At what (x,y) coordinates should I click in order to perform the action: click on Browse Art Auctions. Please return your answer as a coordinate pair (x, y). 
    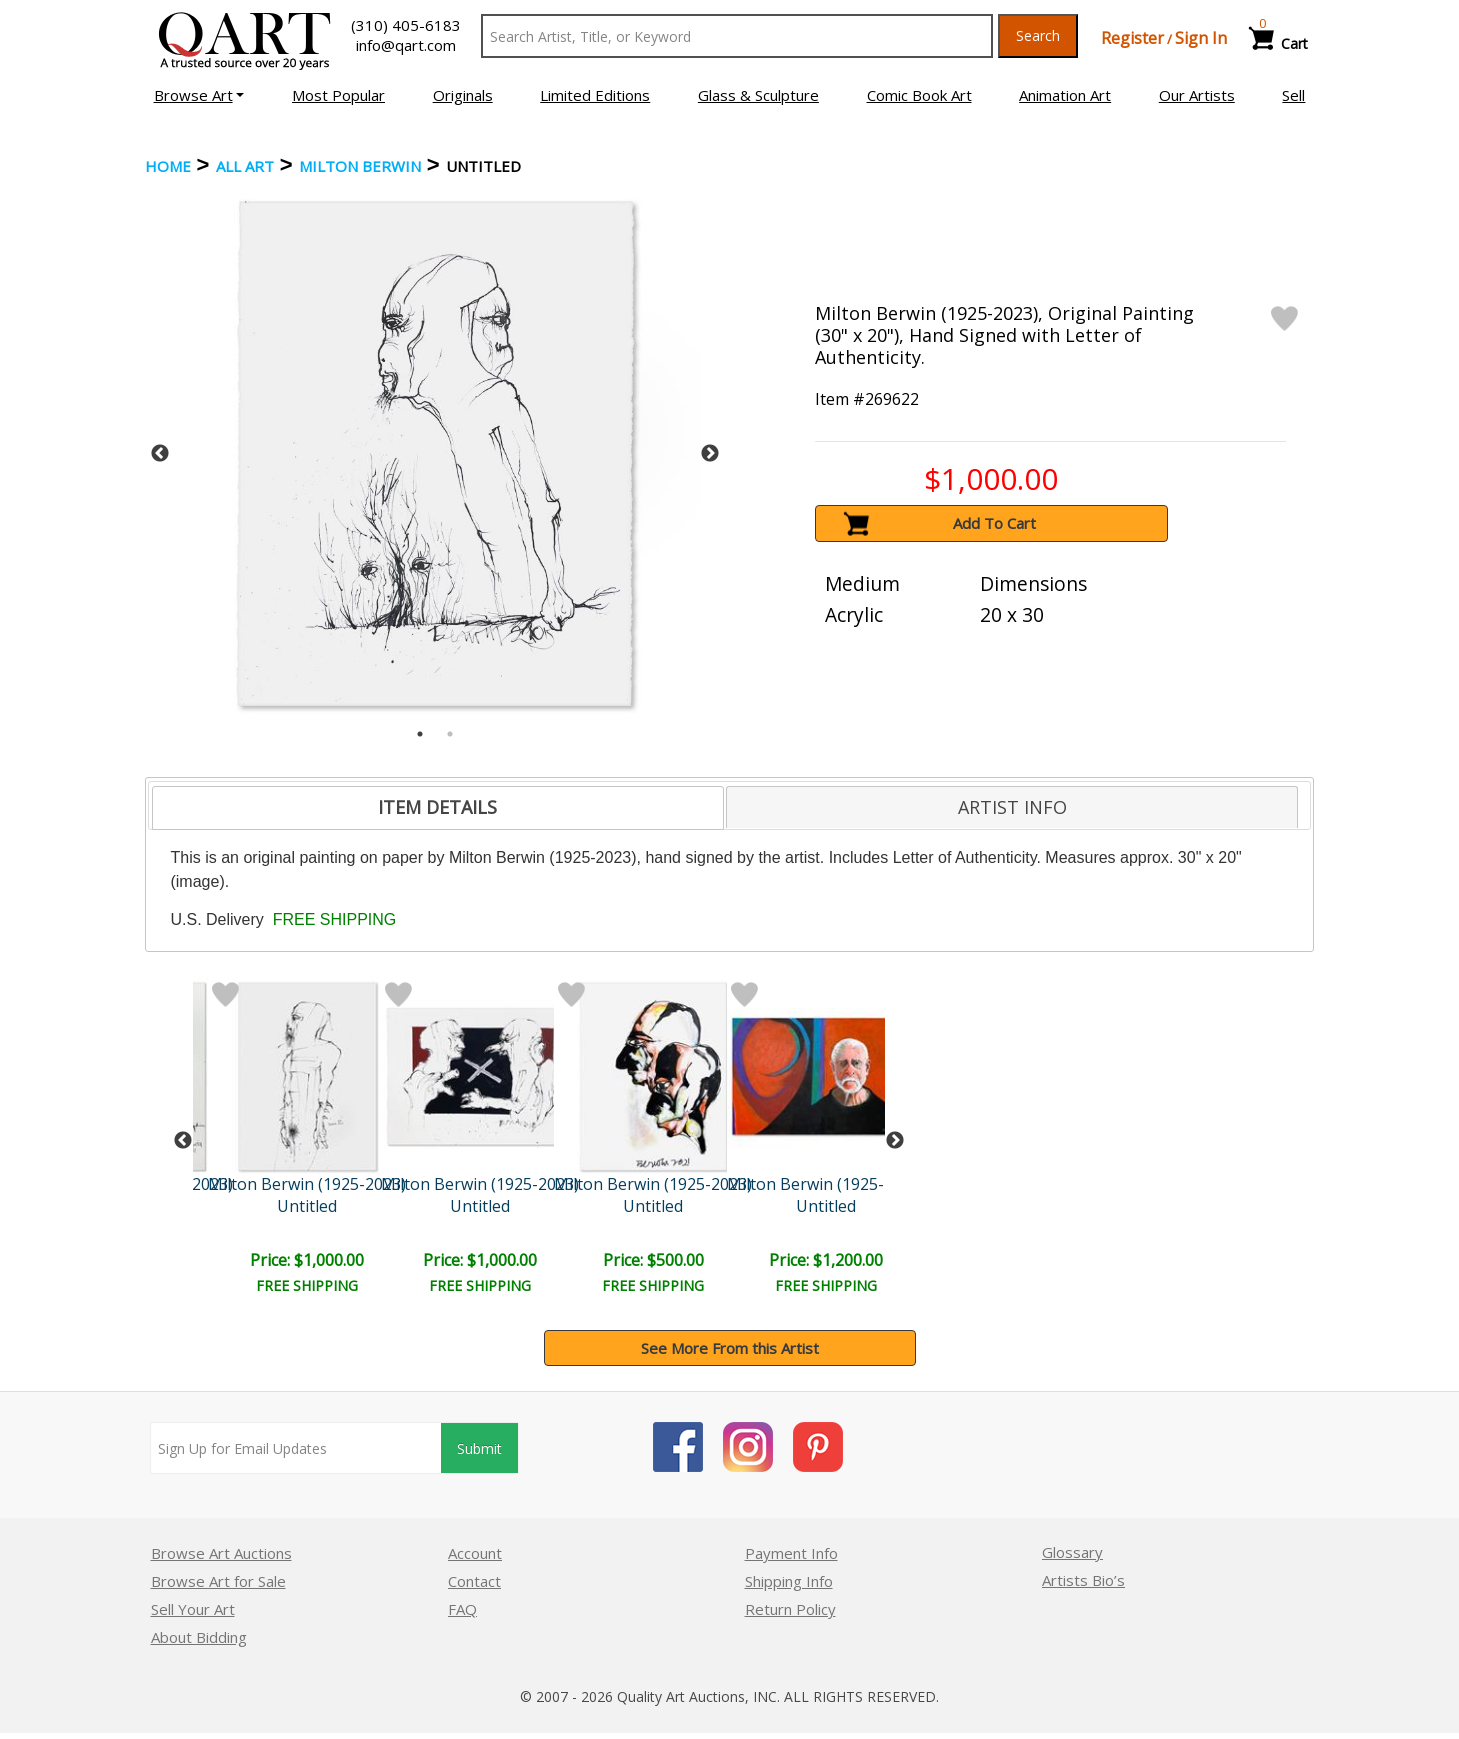
    Looking at the image, I should click on (221, 1553).